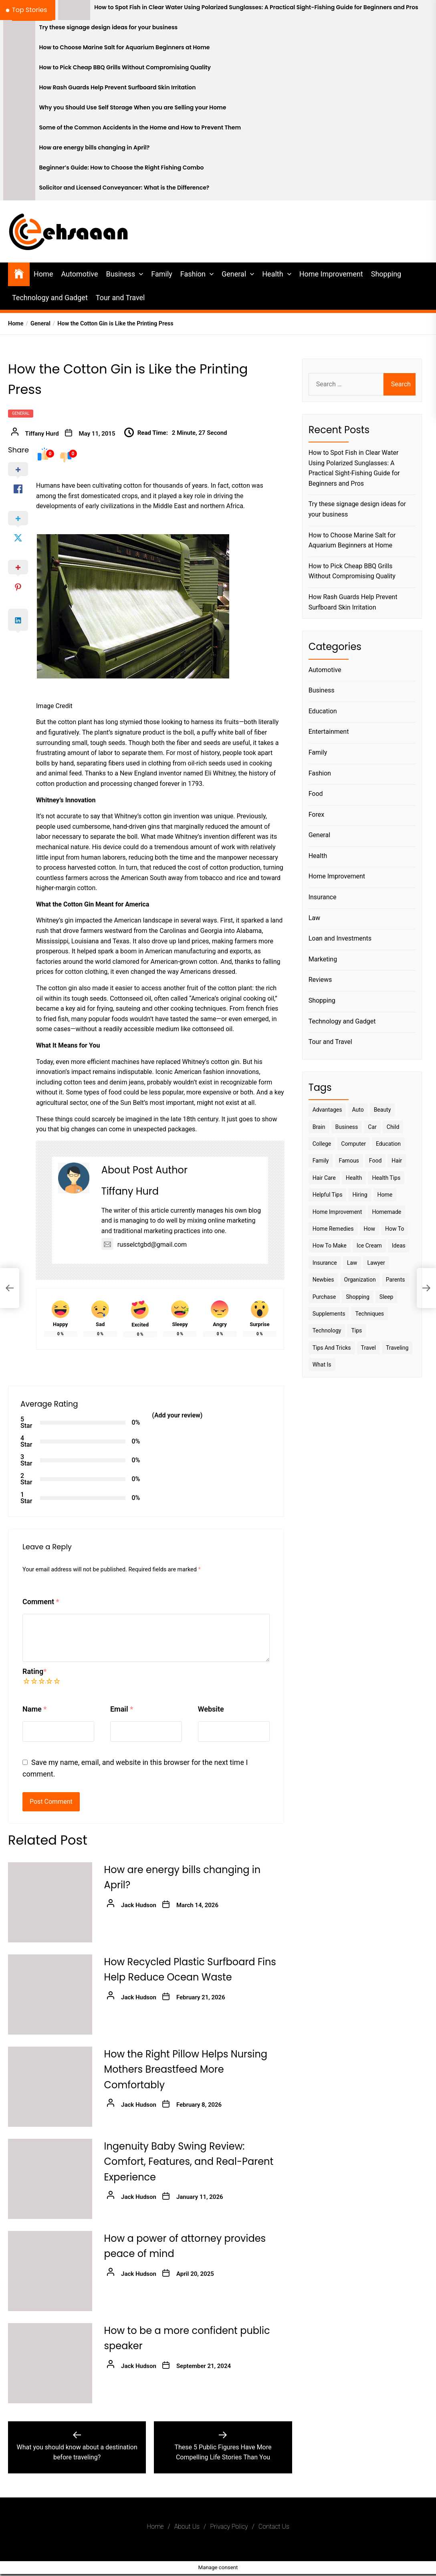 The image size is (436, 2576). What do you see at coordinates (332, 1348) in the screenshot?
I see `Tips And Tricks [Tips And Tricks (11 items)]` at bounding box center [332, 1348].